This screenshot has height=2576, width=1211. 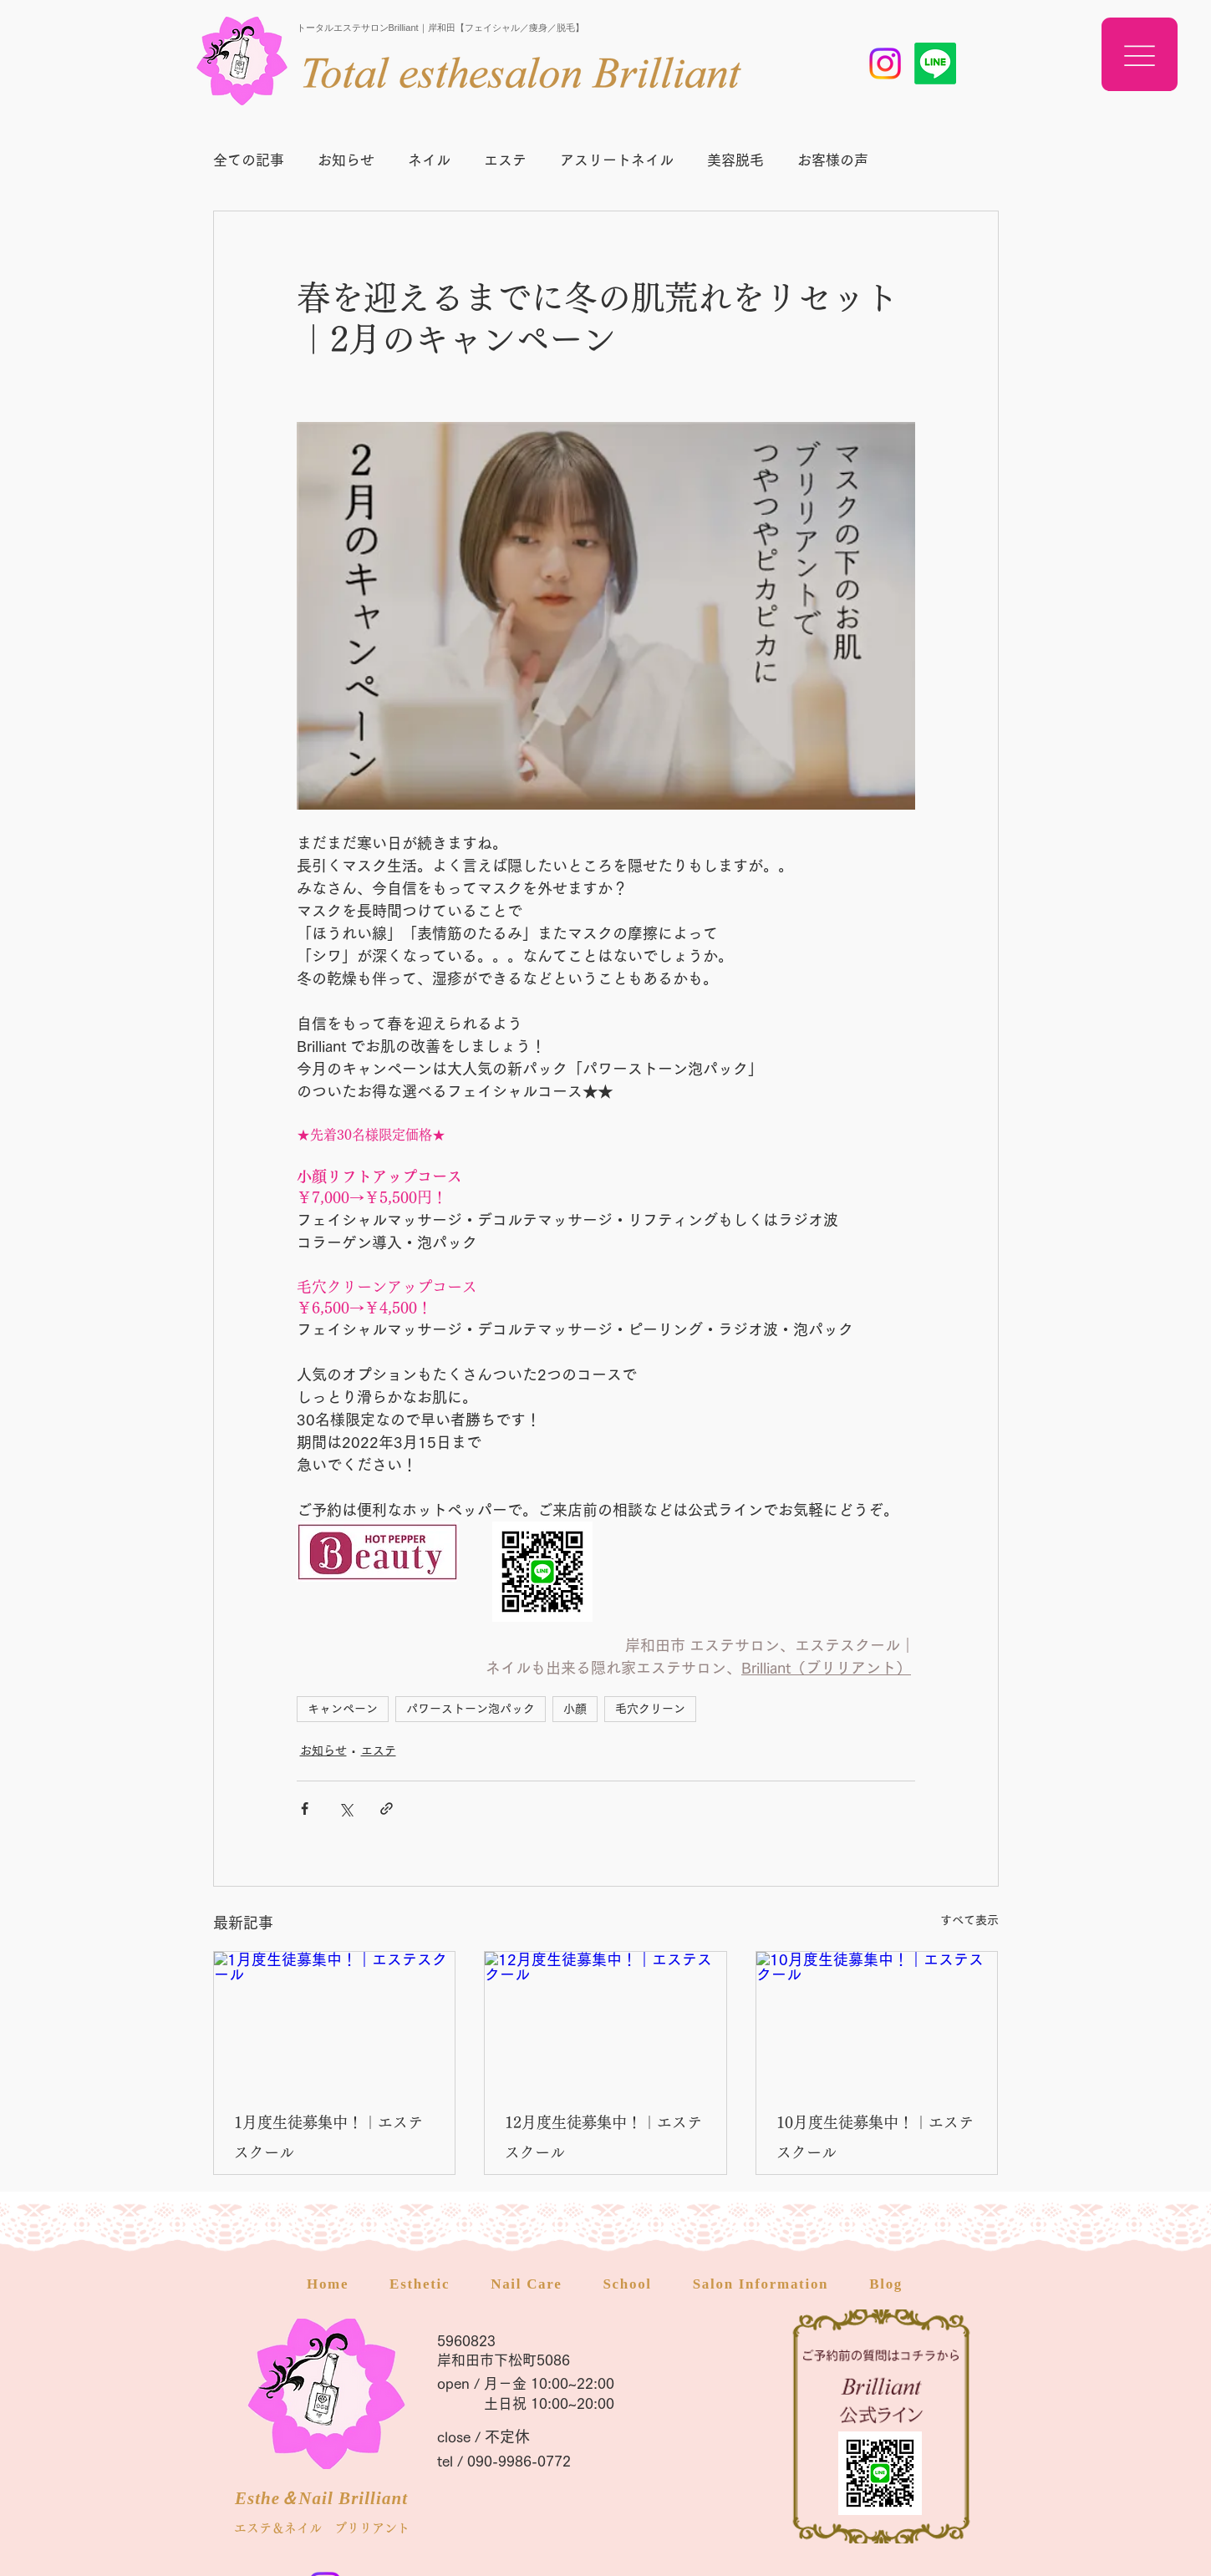 What do you see at coordinates (328, 2137) in the screenshot?
I see `1月度生徒募集中！｜エステスクール` at bounding box center [328, 2137].